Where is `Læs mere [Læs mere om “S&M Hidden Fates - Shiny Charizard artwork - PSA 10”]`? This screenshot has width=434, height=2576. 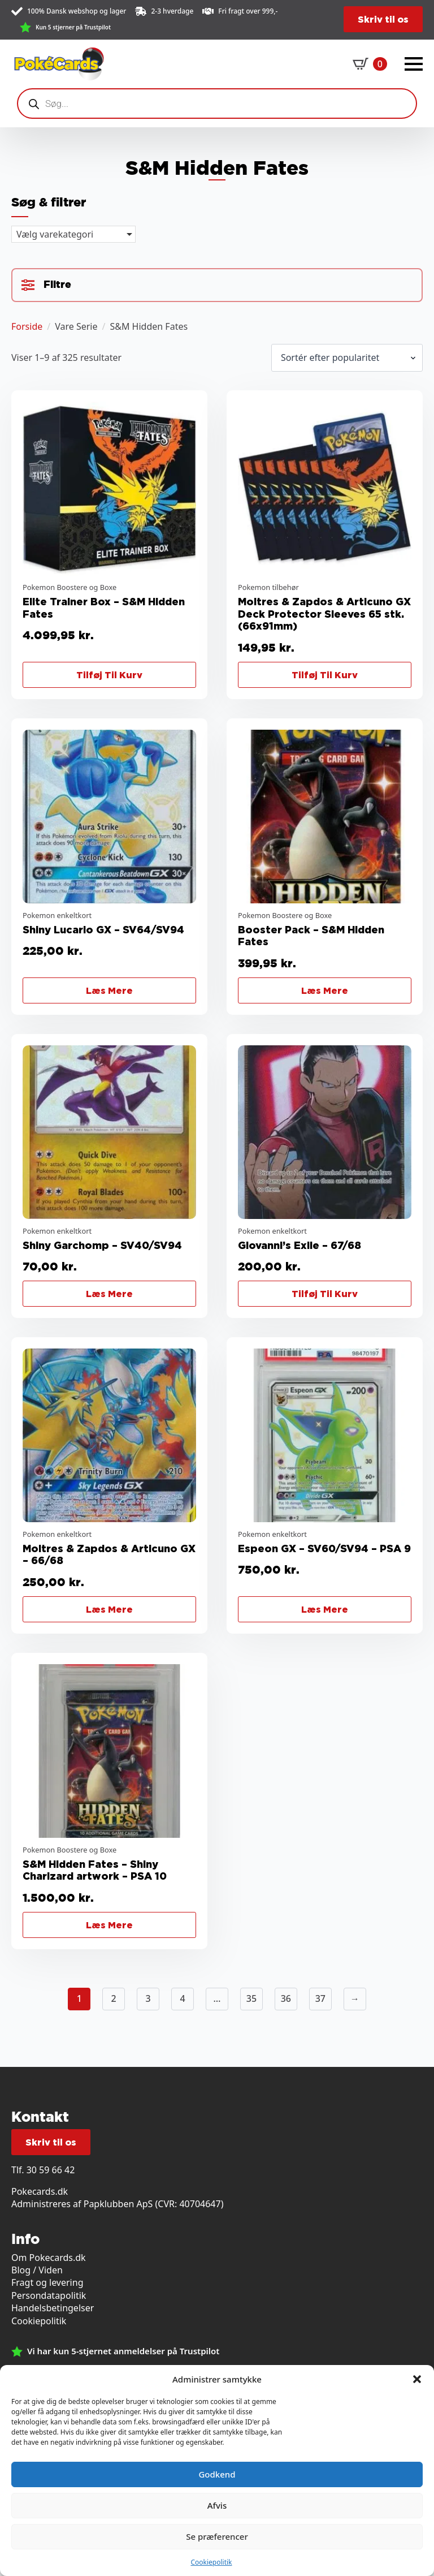 Læs mere [Læs mere om “S&M Hidden Fates - Shiny Charizard artwork - PSA 10”] is located at coordinates (109, 1925).